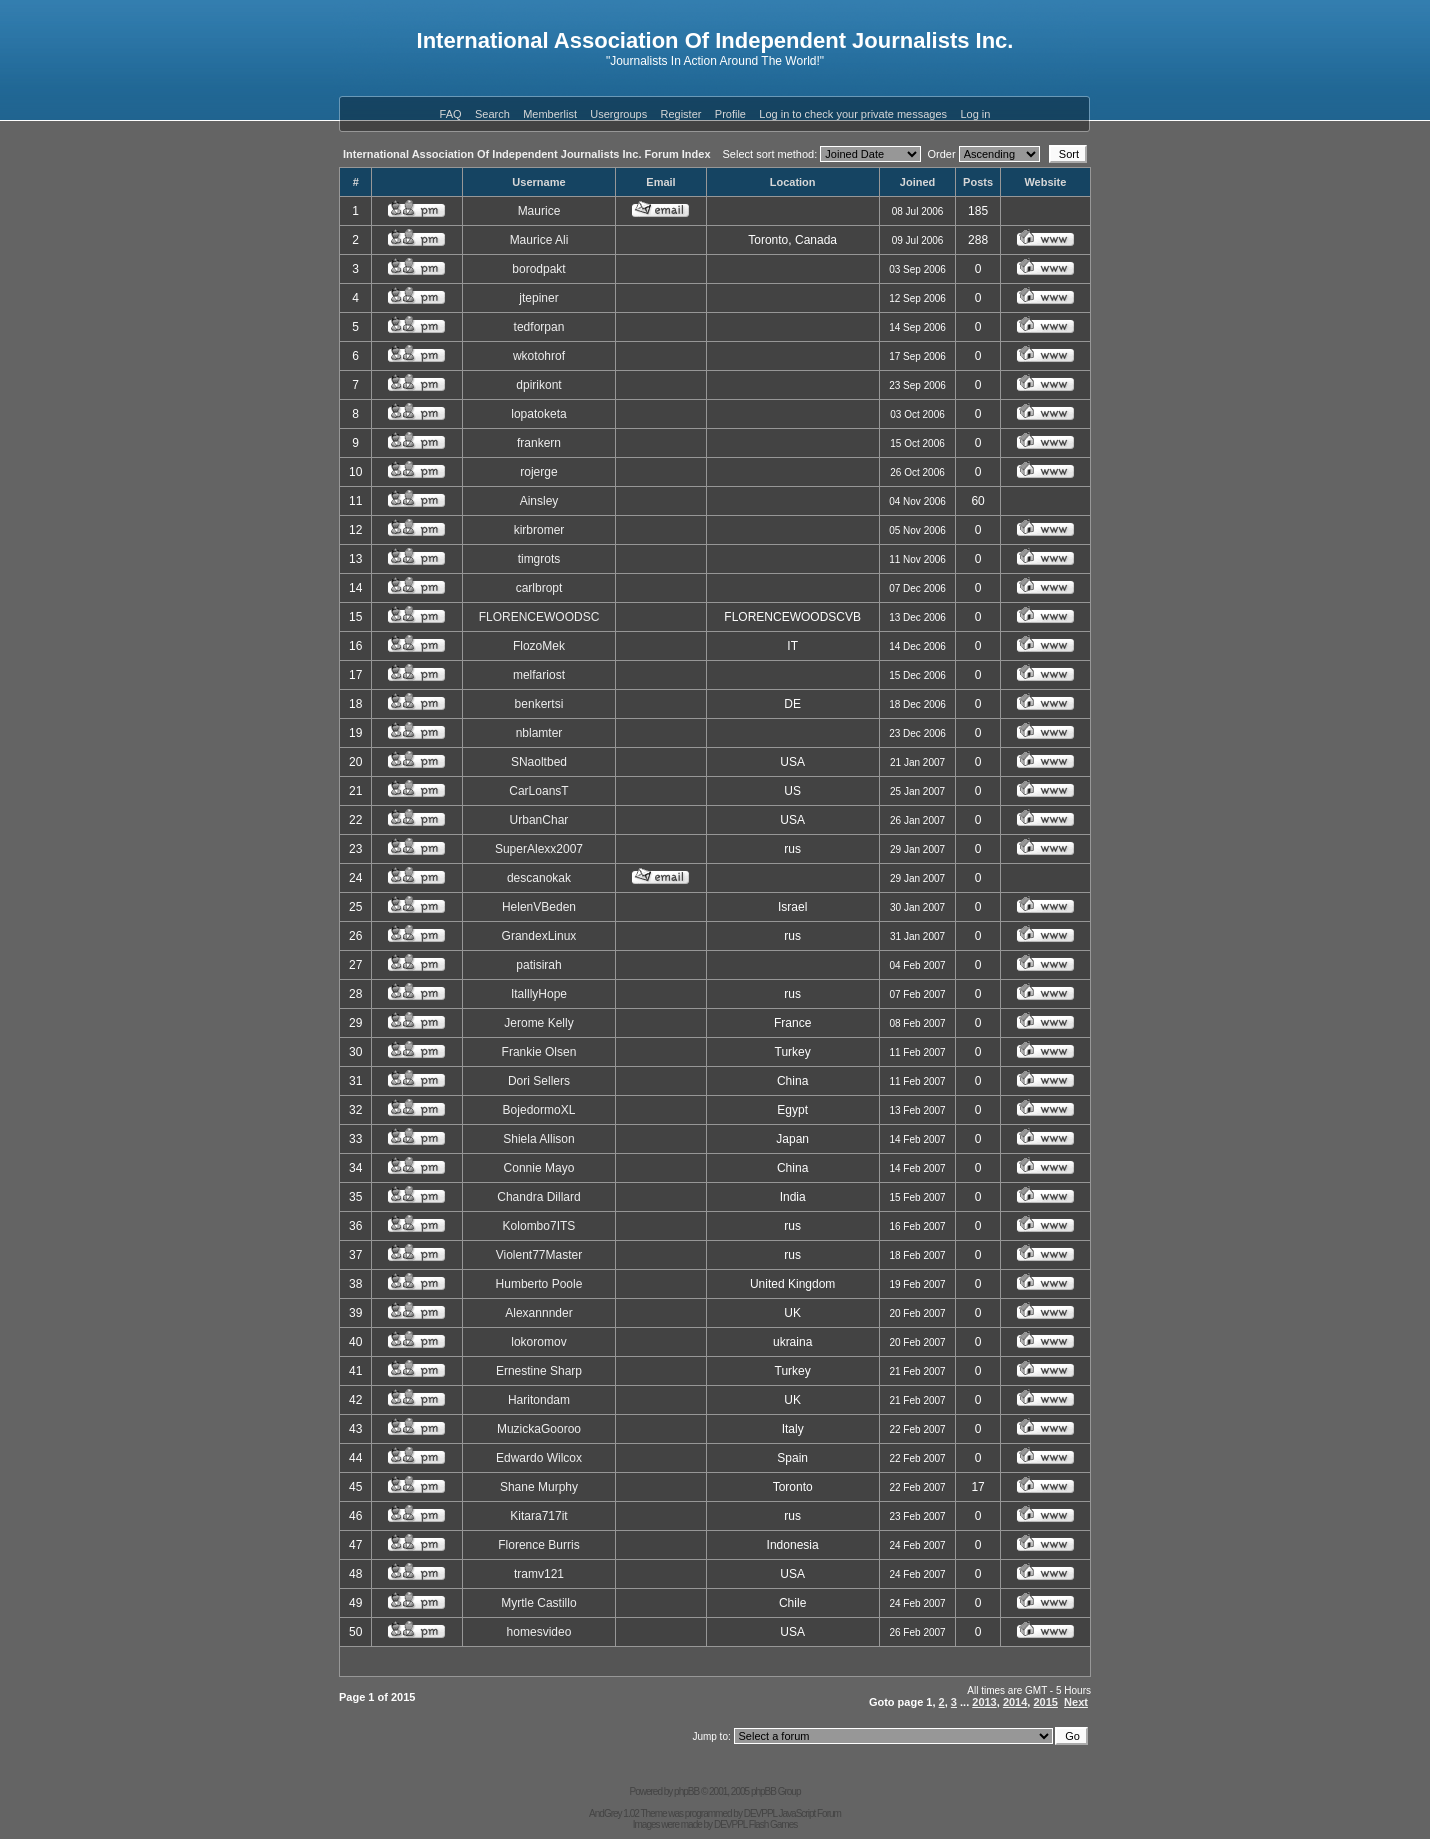 This screenshot has height=1839, width=1430. I want to click on tramv121, so click(539, 1574).